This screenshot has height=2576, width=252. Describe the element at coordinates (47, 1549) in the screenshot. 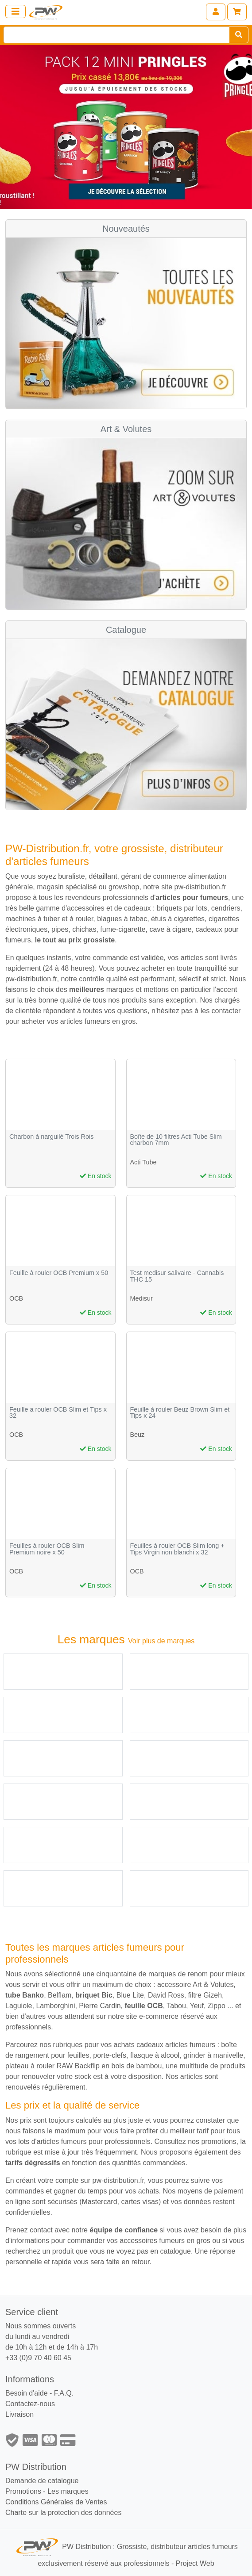

I see `Feuilles à rouler OCB Slim Premium noire x 50` at that location.